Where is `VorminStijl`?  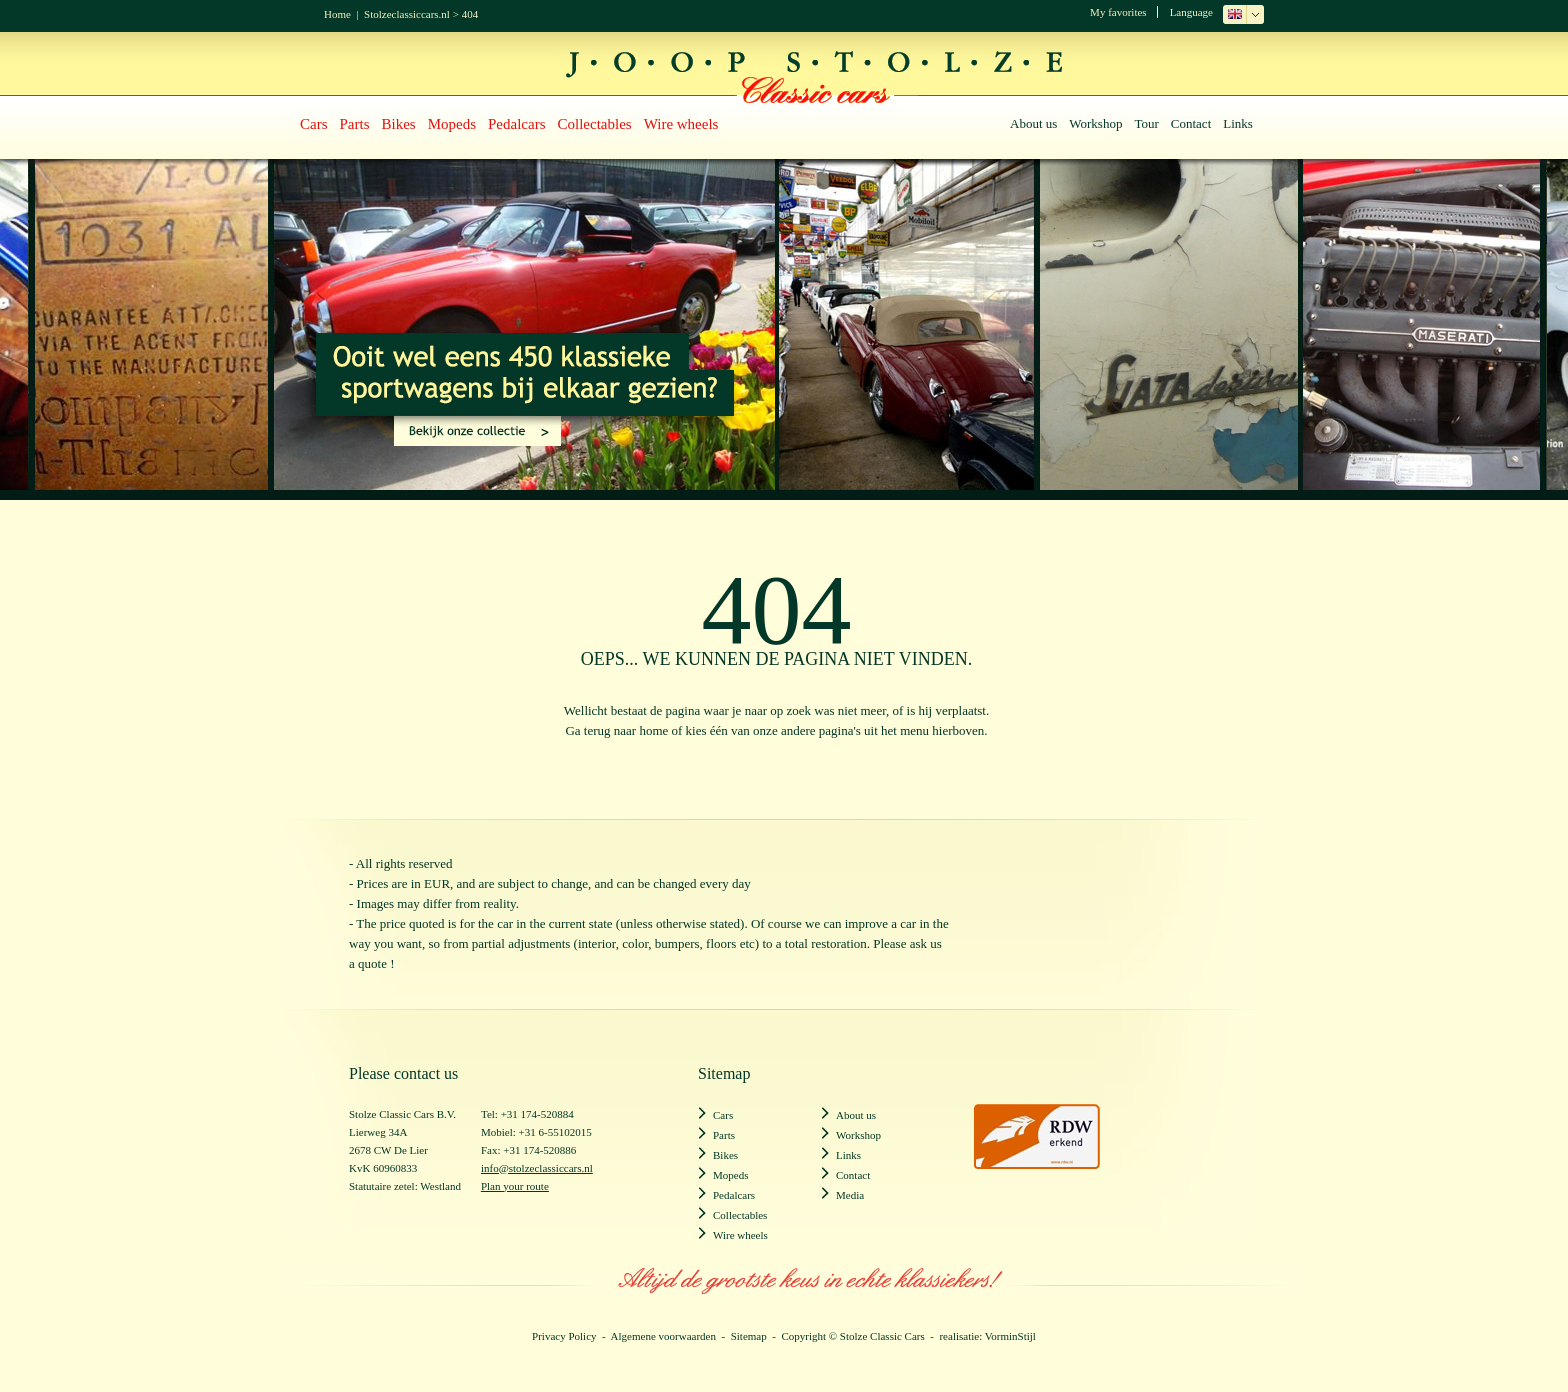
VorminStijl is located at coordinates (1010, 1336).